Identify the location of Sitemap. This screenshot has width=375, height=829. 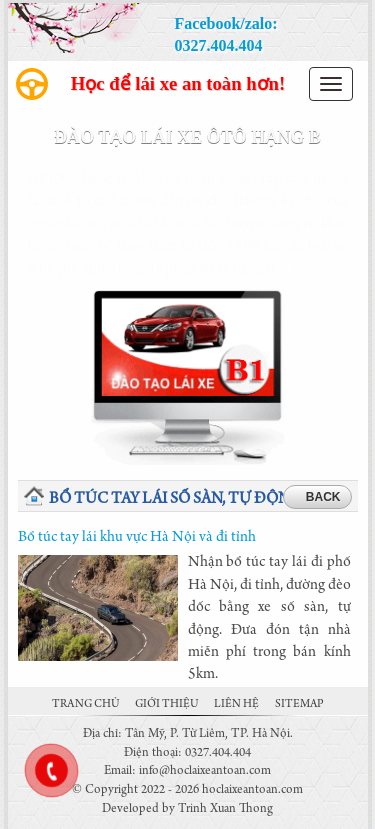
(299, 705).